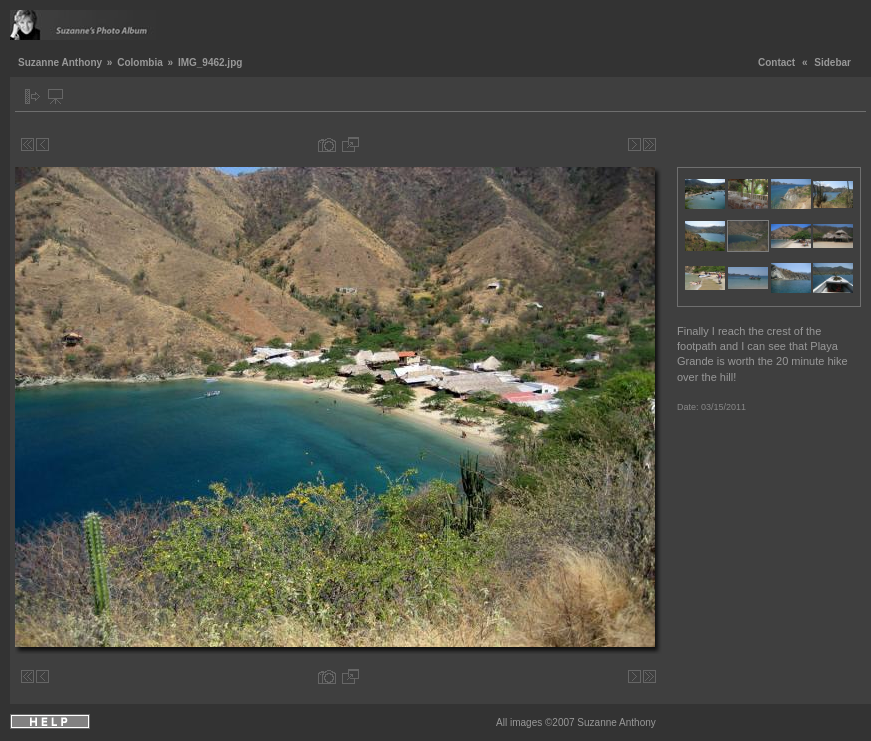 The height and width of the screenshot is (741, 871). What do you see at coordinates (832, 62) in the screenshot?
I see `Sidebar` at bounding box center [832, 62].